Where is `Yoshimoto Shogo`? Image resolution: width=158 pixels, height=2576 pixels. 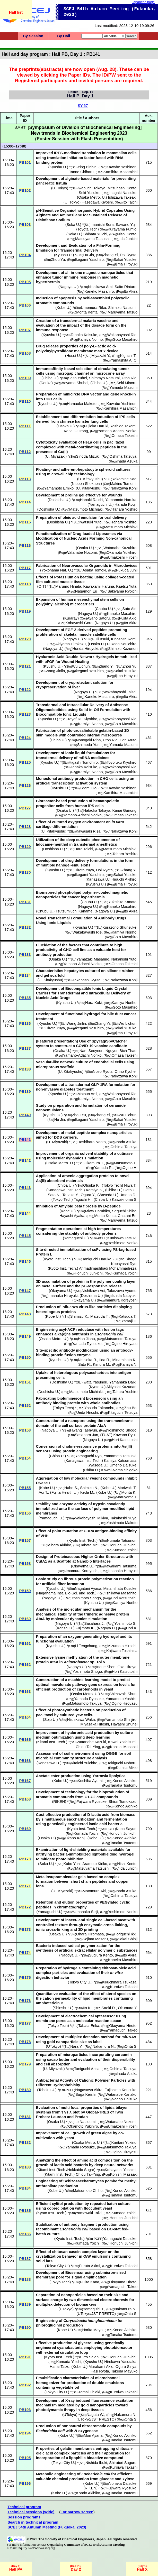
Yoshimoto Shogo is located at coordinates (121, 1430).